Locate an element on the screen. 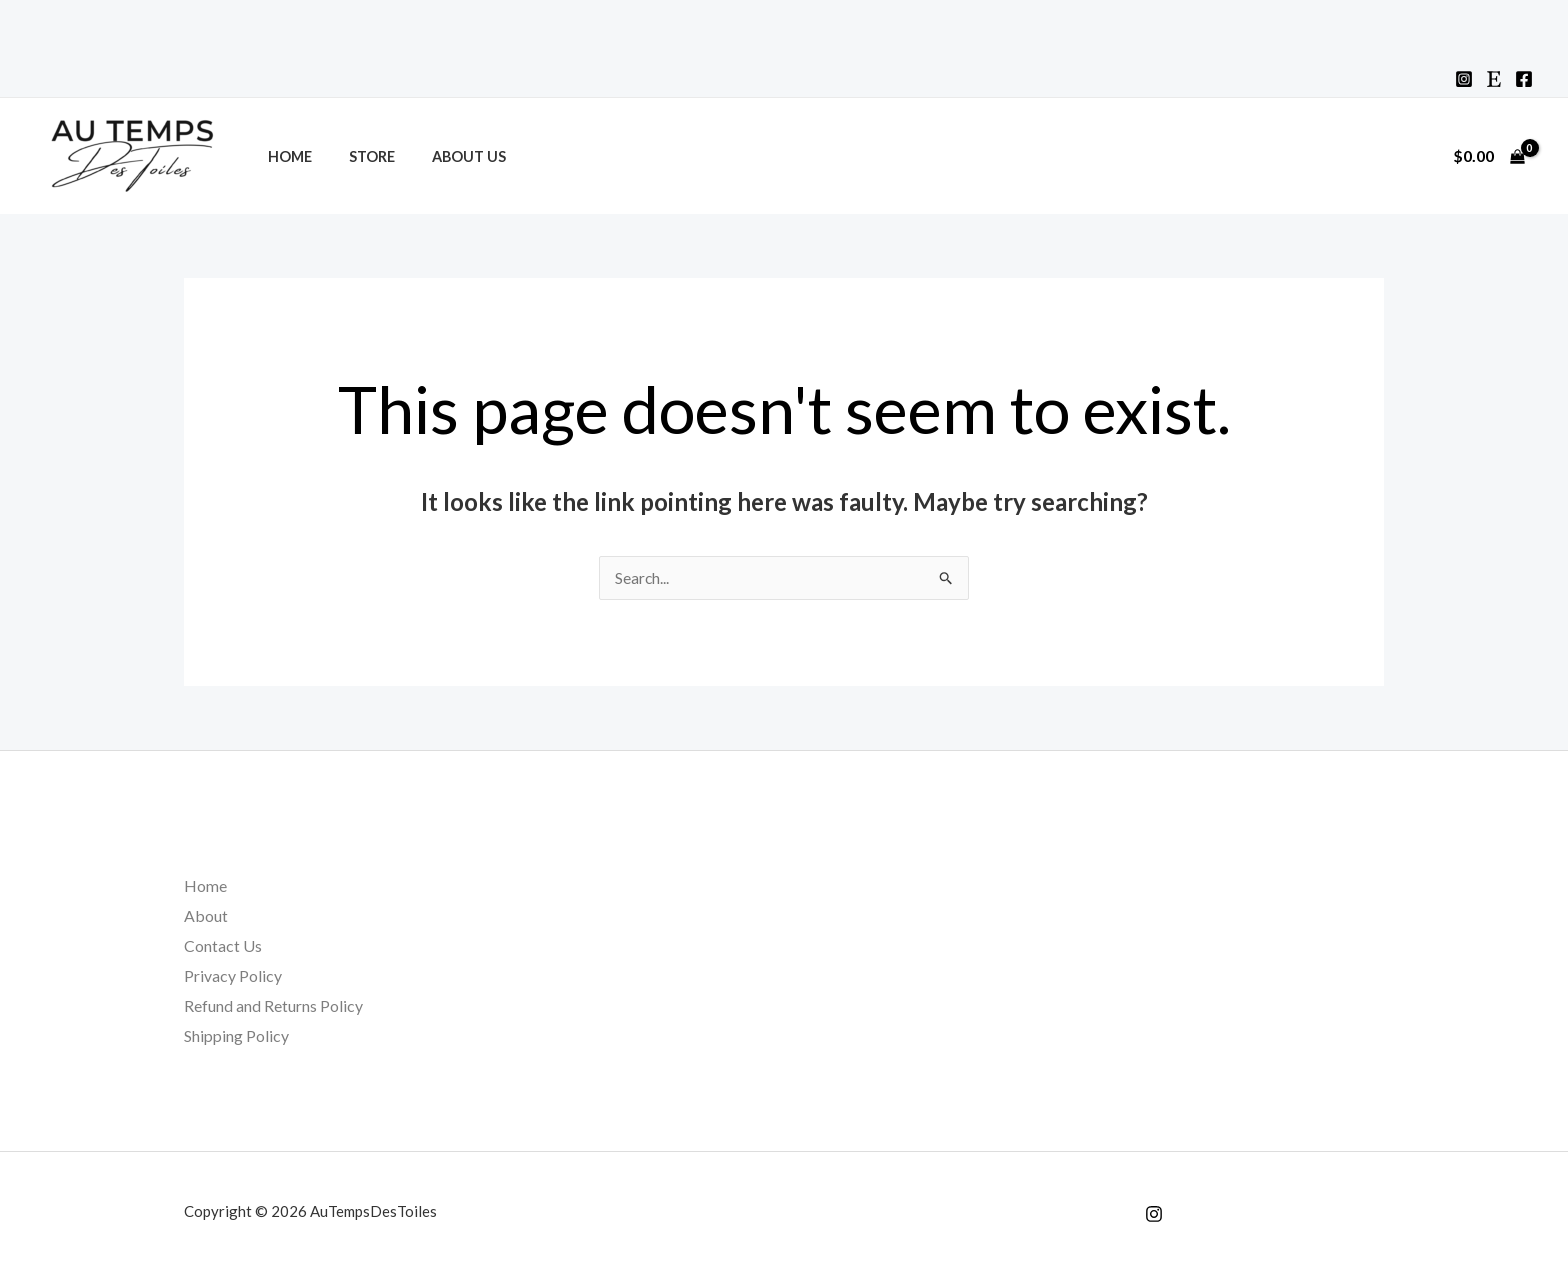 This screenshot has height=1271, width=1568. Store is located at coordinates (359, 156).